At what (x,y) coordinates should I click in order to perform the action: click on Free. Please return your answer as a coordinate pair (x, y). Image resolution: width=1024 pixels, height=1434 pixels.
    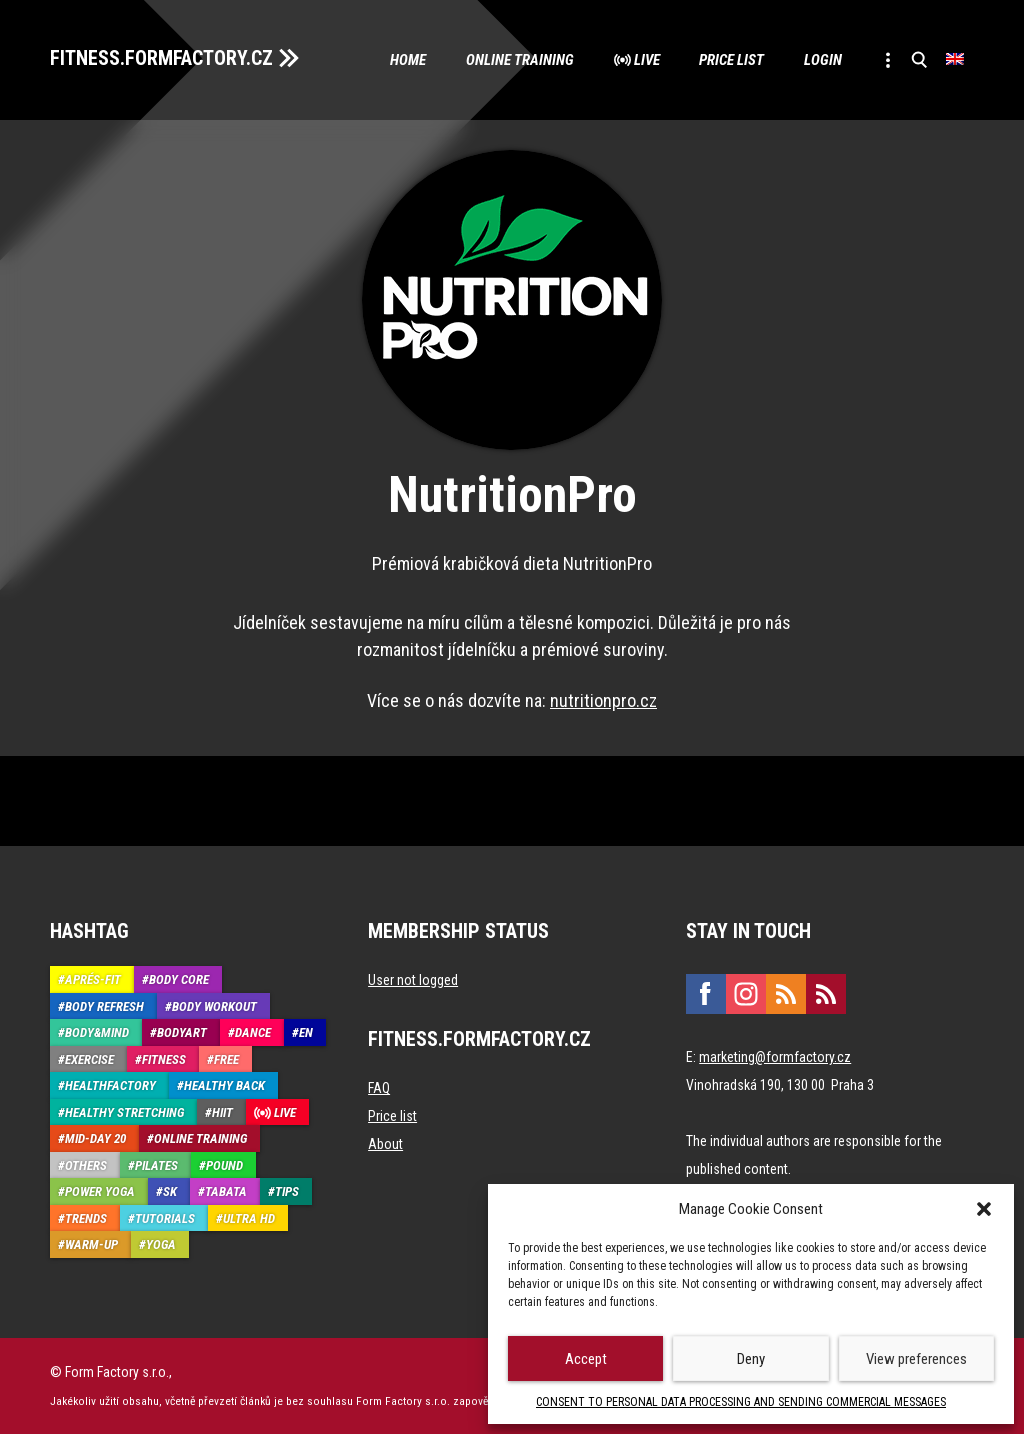
    Looking at the image, I should click on (226, 1059).